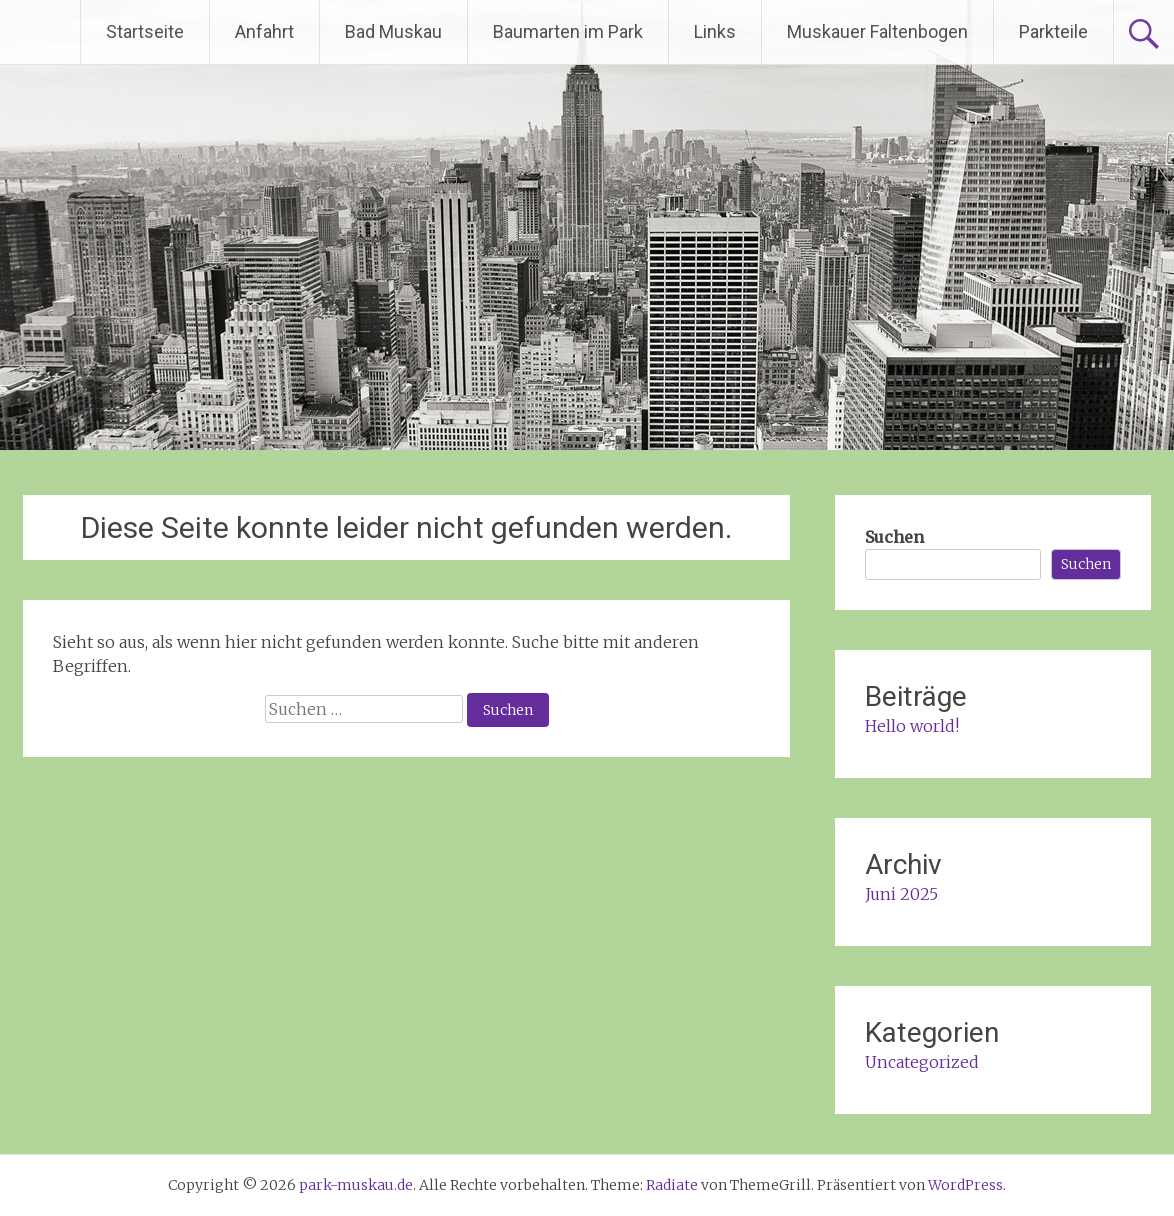 The image size is (1174, 1216). I want to click on Baumarten im Park, so click(568, 31).